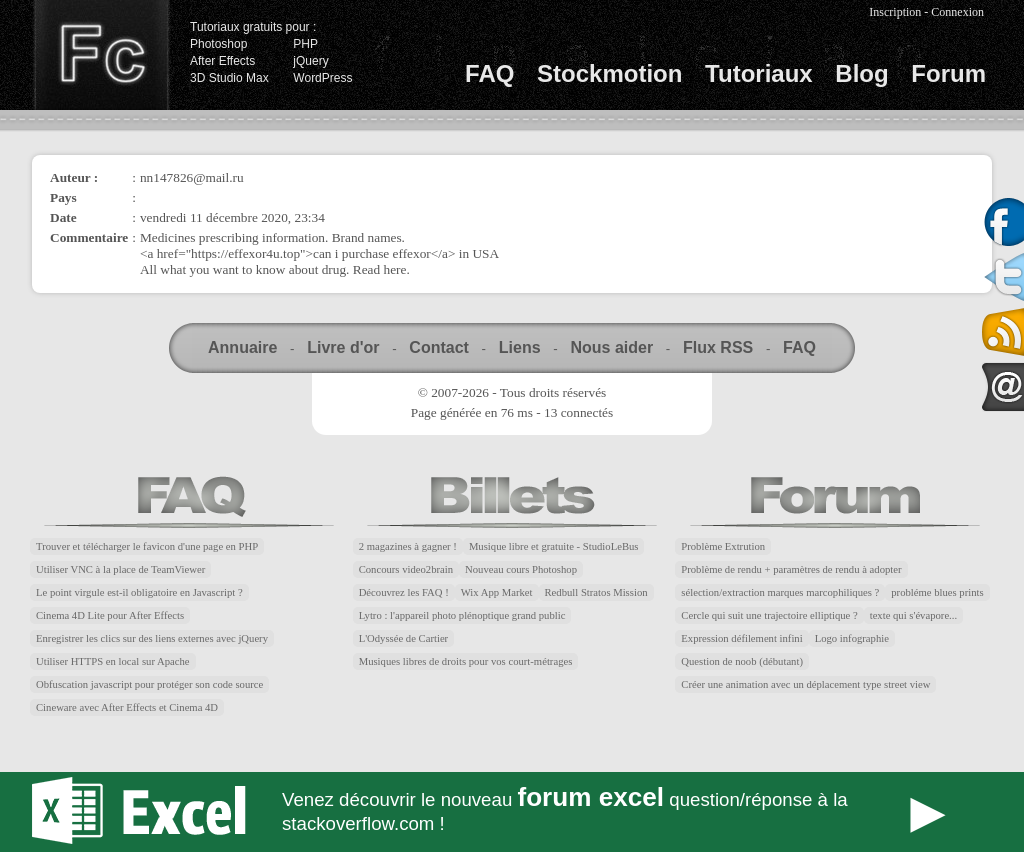  Describe the element at coordinates (466, 661) in the screenshot. I see `Musiques libres de droits pour vos court-métrages` at that location.